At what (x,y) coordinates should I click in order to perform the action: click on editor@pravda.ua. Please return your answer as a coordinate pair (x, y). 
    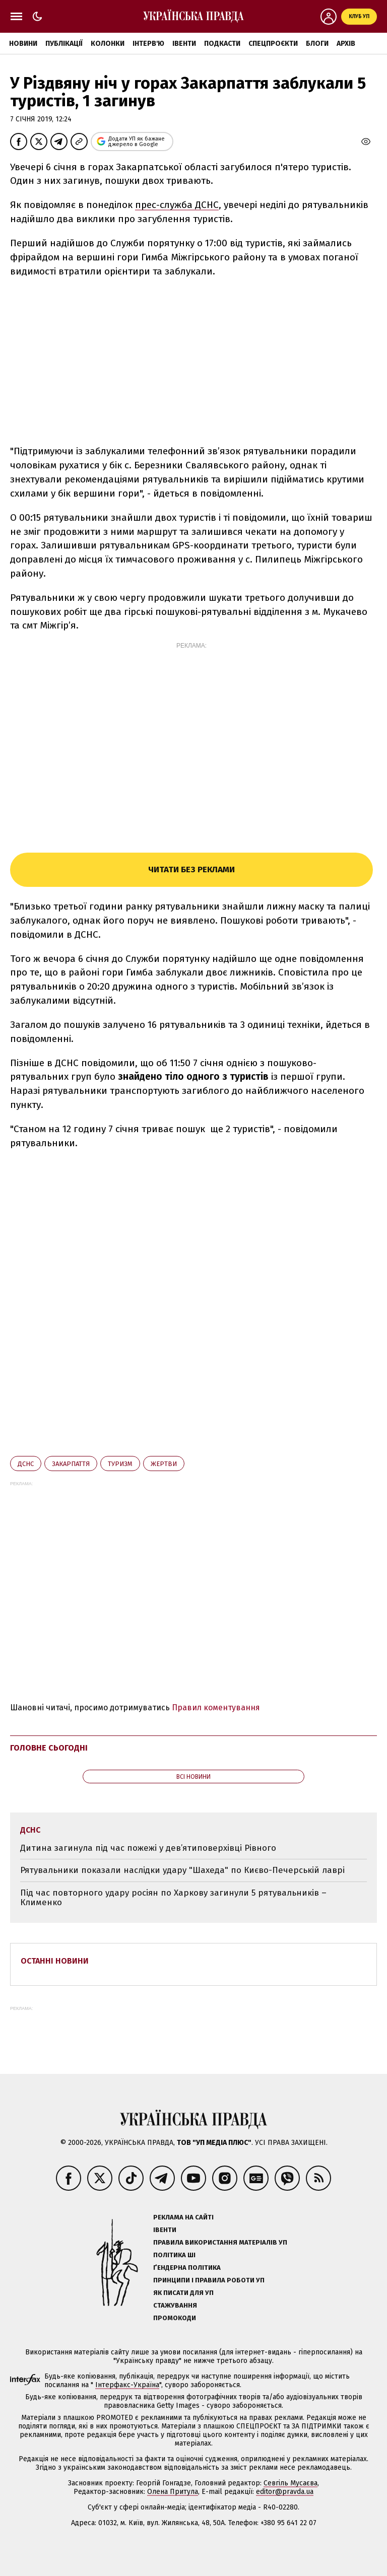
    Looking at the image, I should click on (284, 2491).